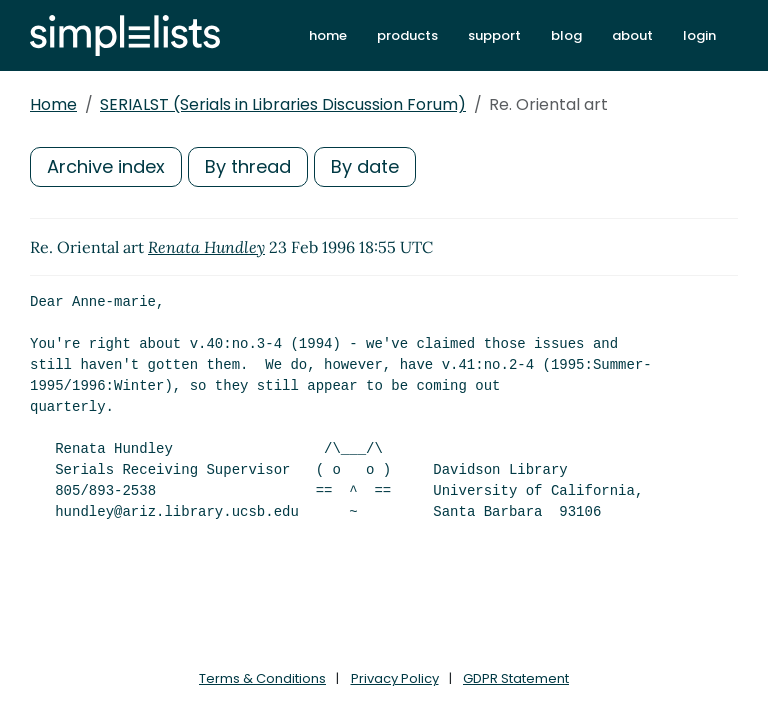 The height and width of the screenshot is (720, 768). I want to click on home, so click(328, 35).